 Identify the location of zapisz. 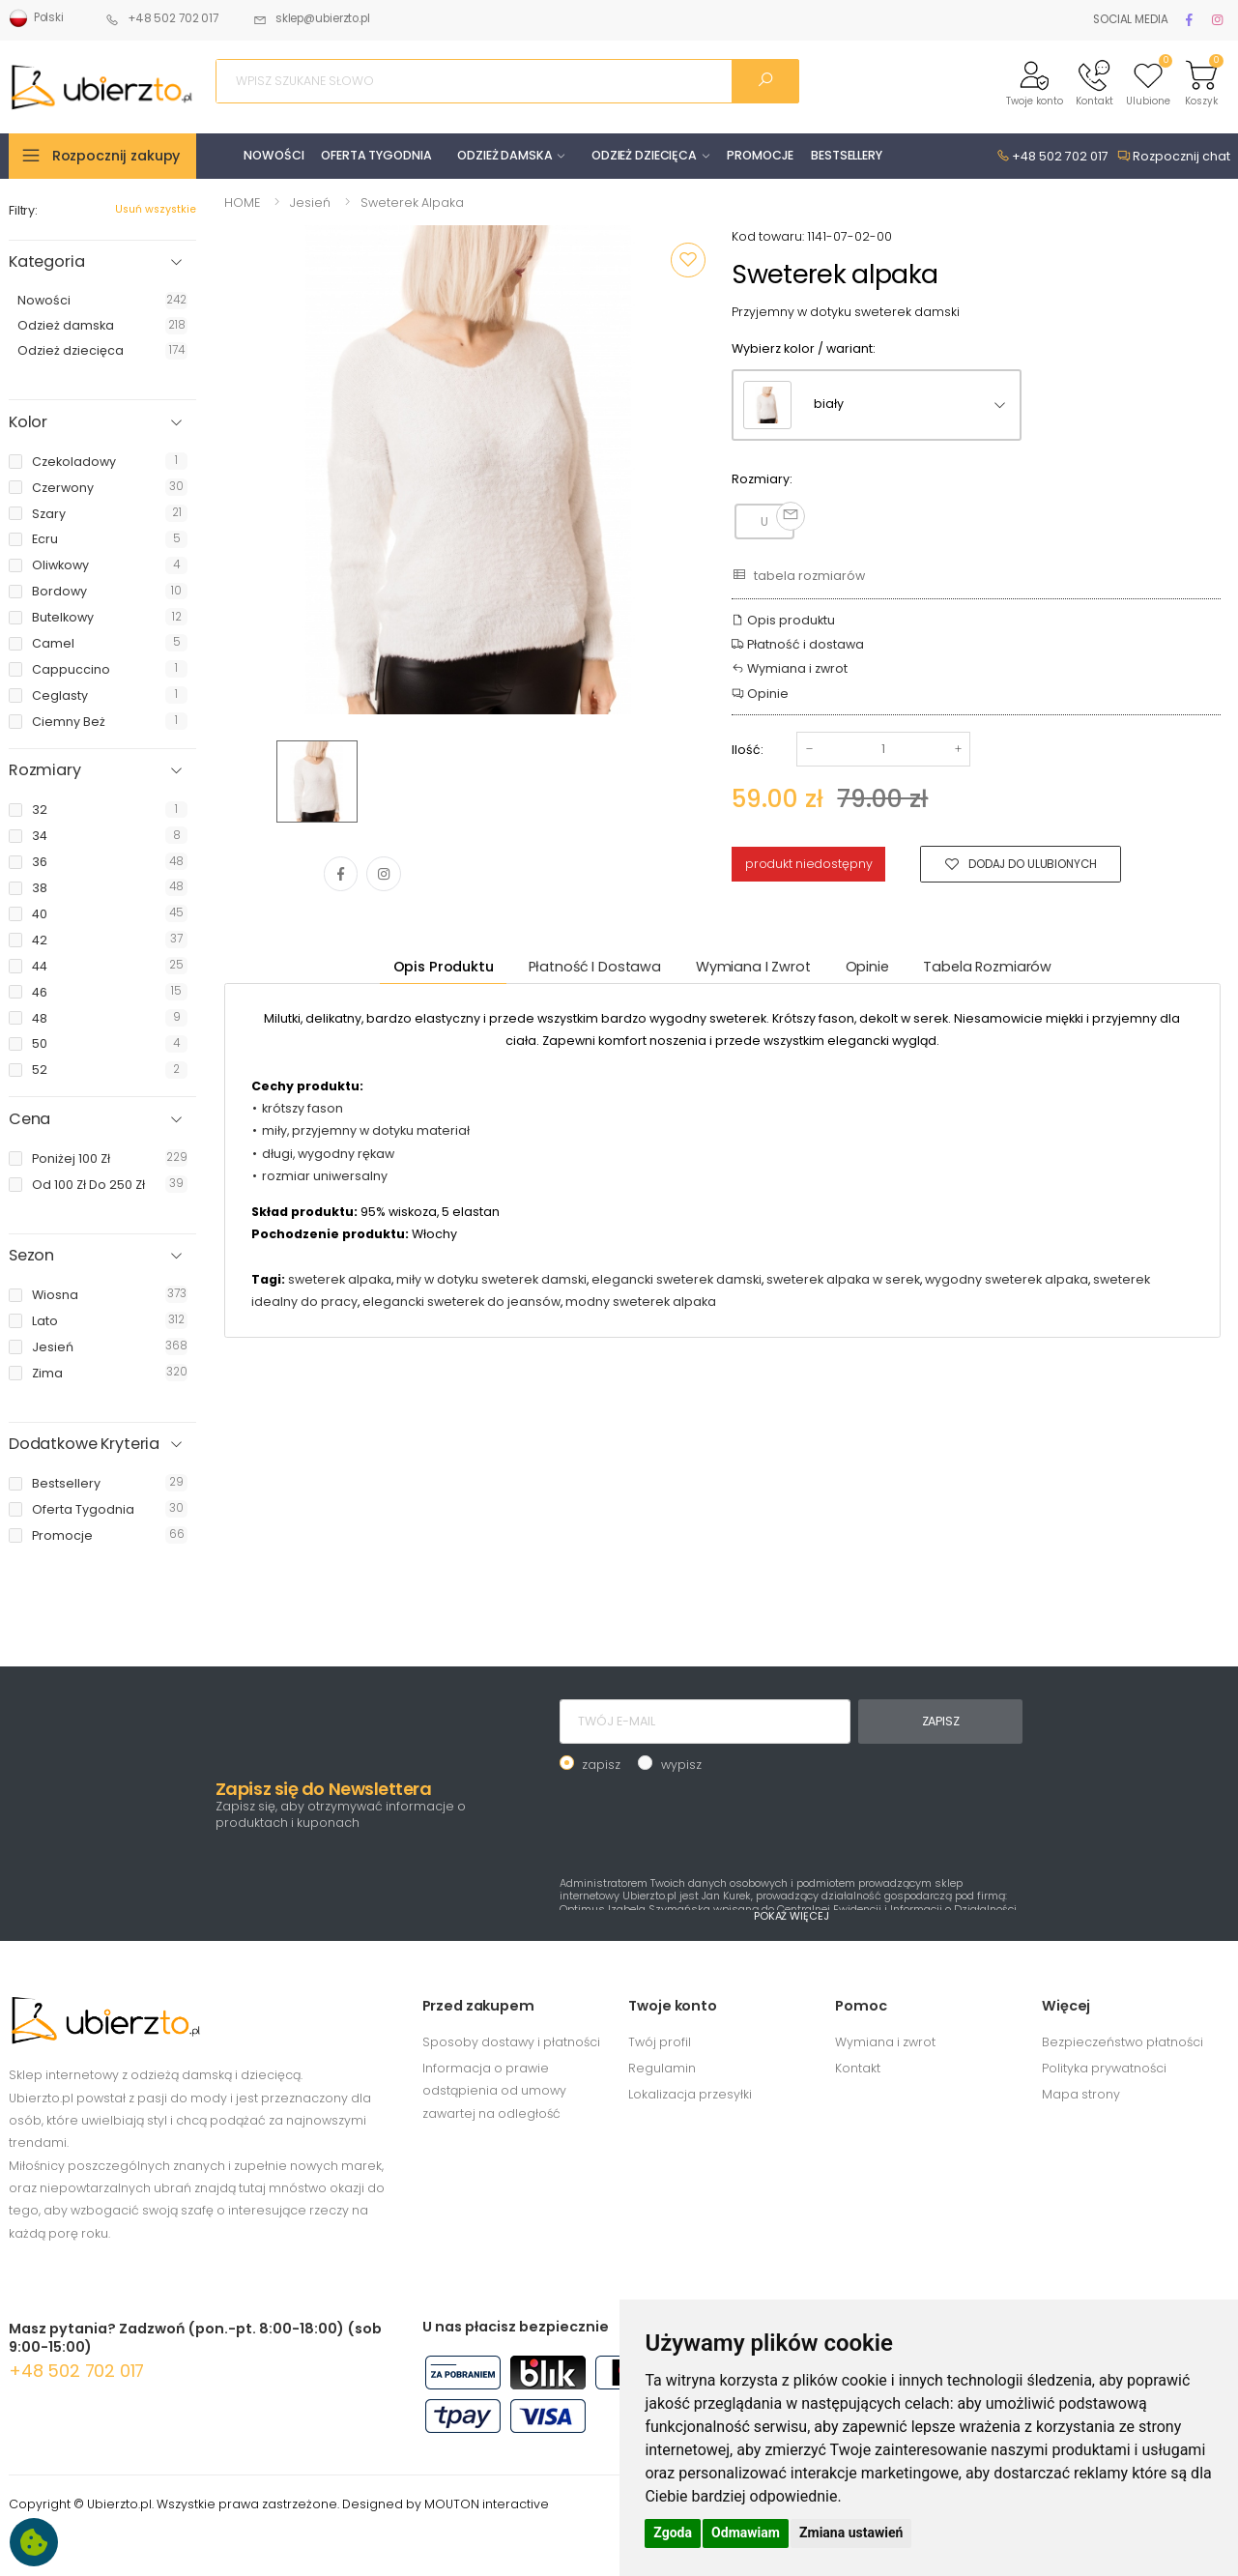
(601, 1764).